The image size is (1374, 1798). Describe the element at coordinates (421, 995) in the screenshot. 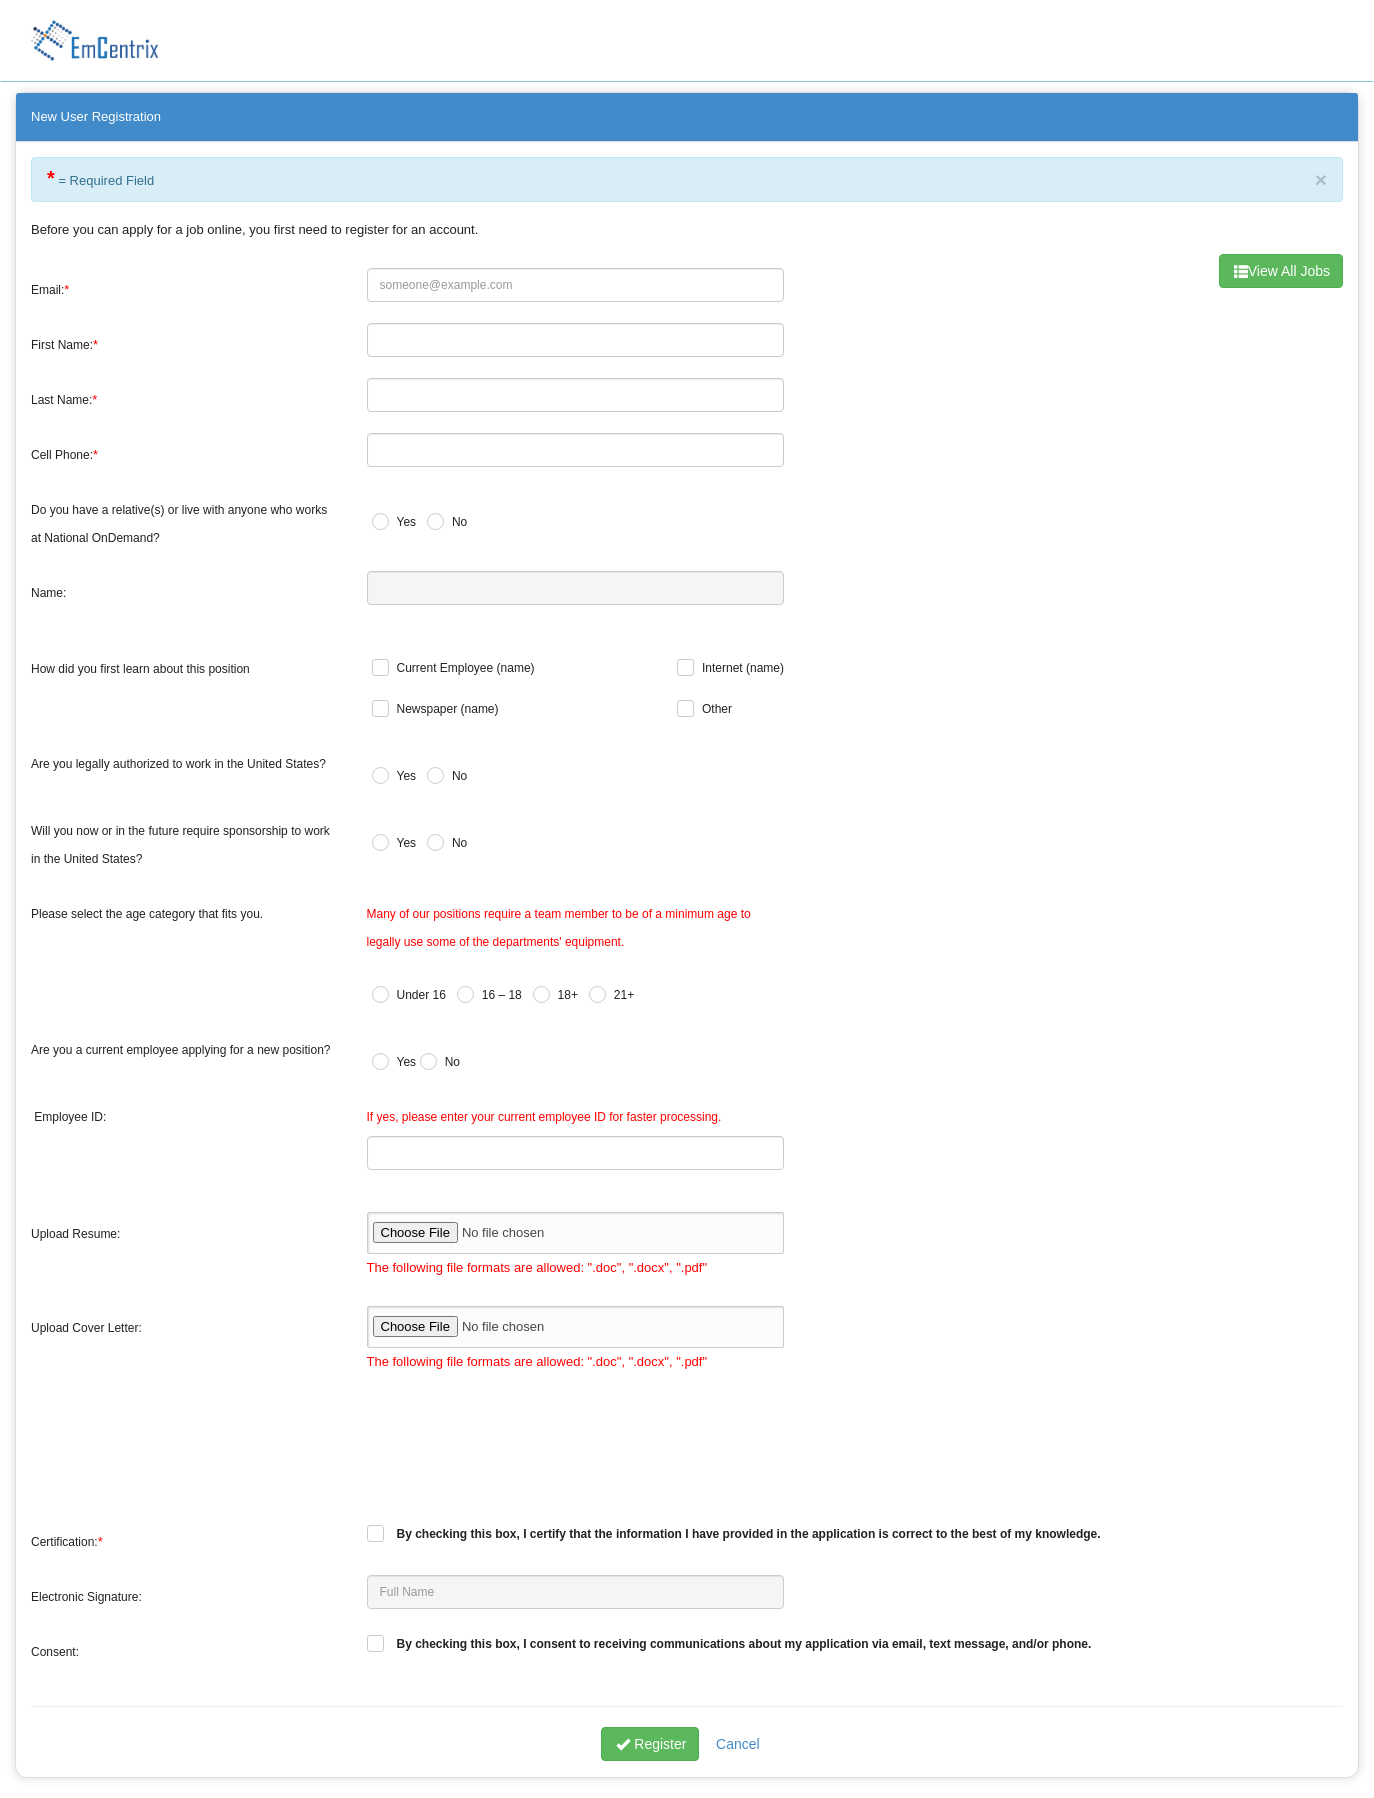

I see `Under 16` at that location.